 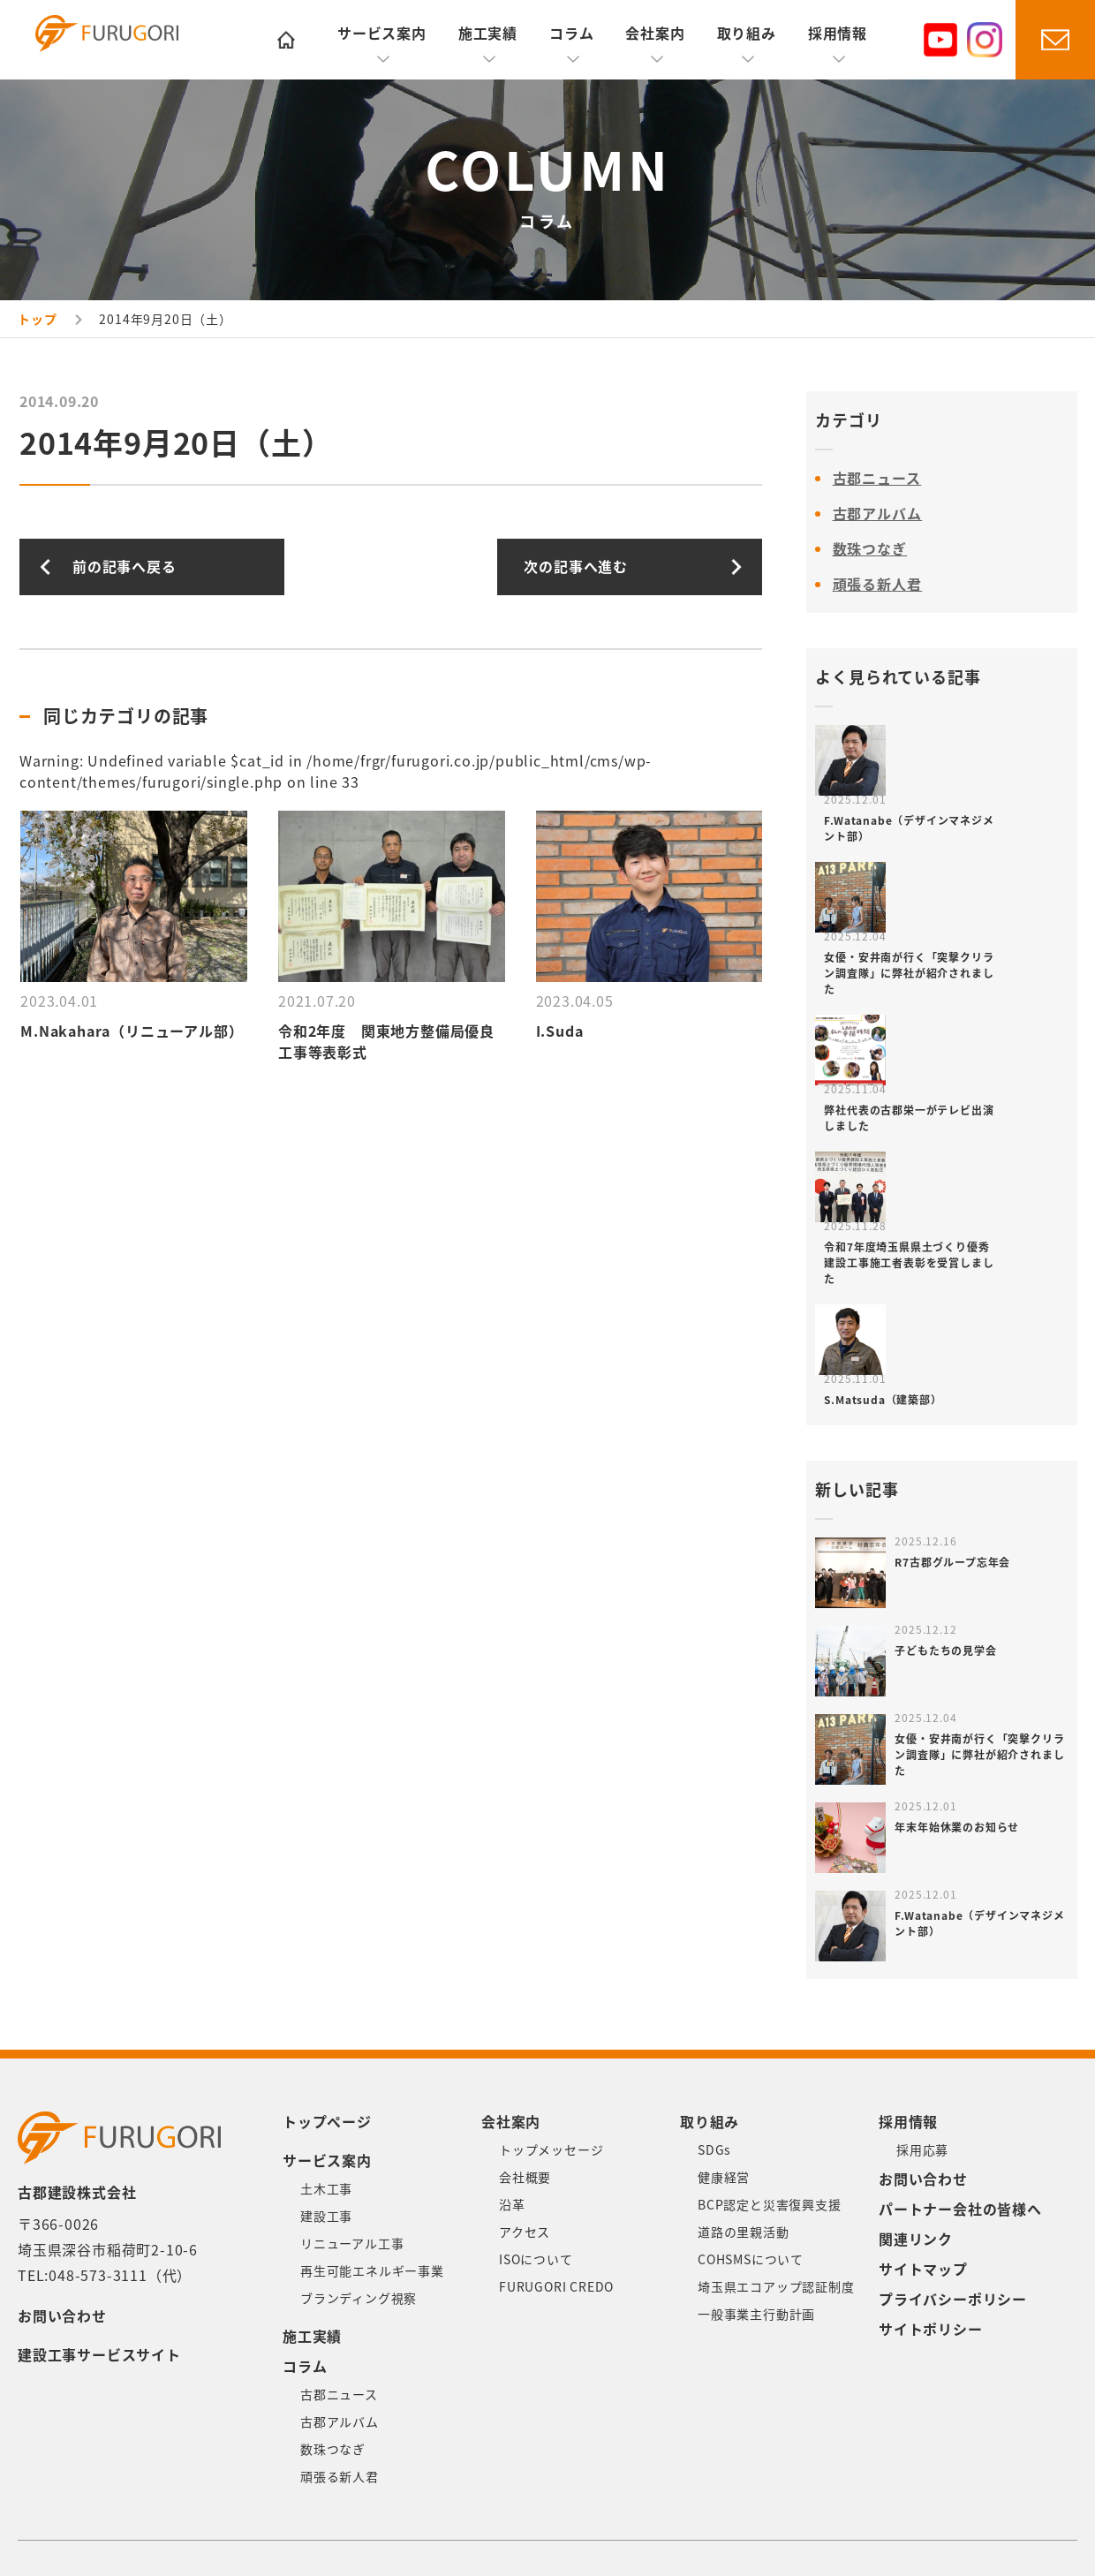 I want to click on 採用情報, so click(x=837, y=33).